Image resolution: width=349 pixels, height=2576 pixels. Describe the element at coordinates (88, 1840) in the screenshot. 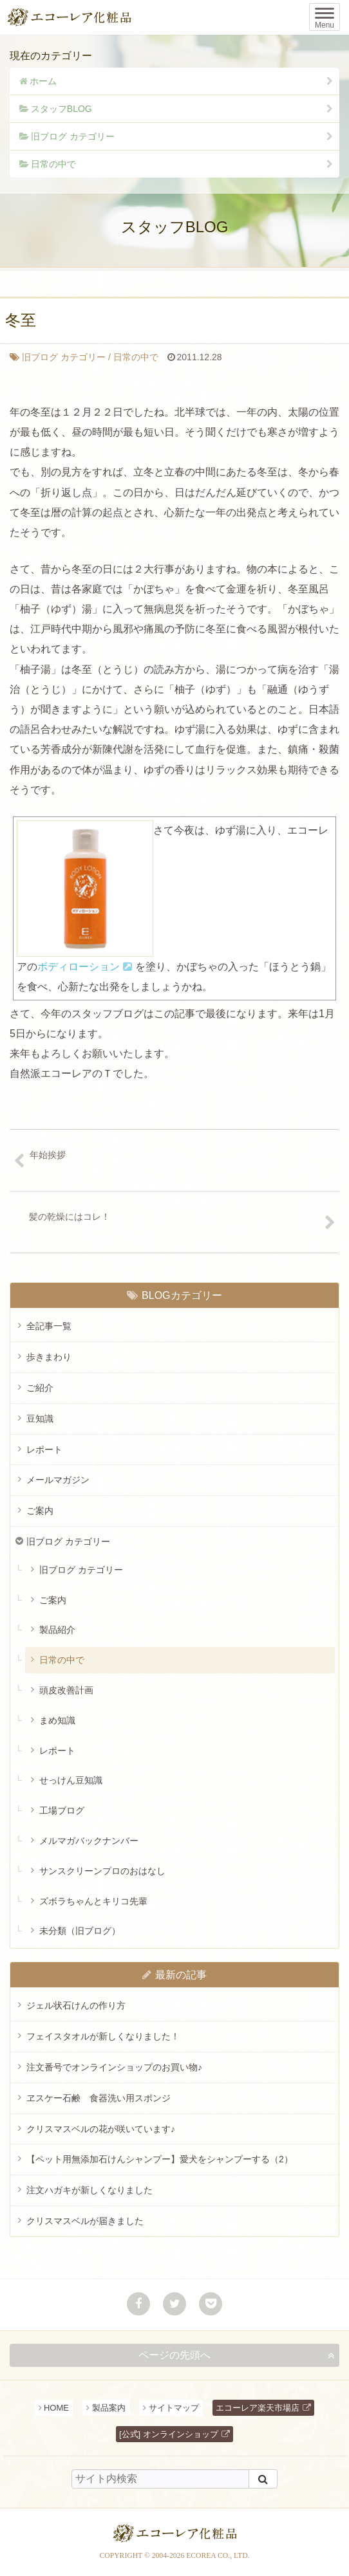

I see `メルマガバックナンバー` at that location.